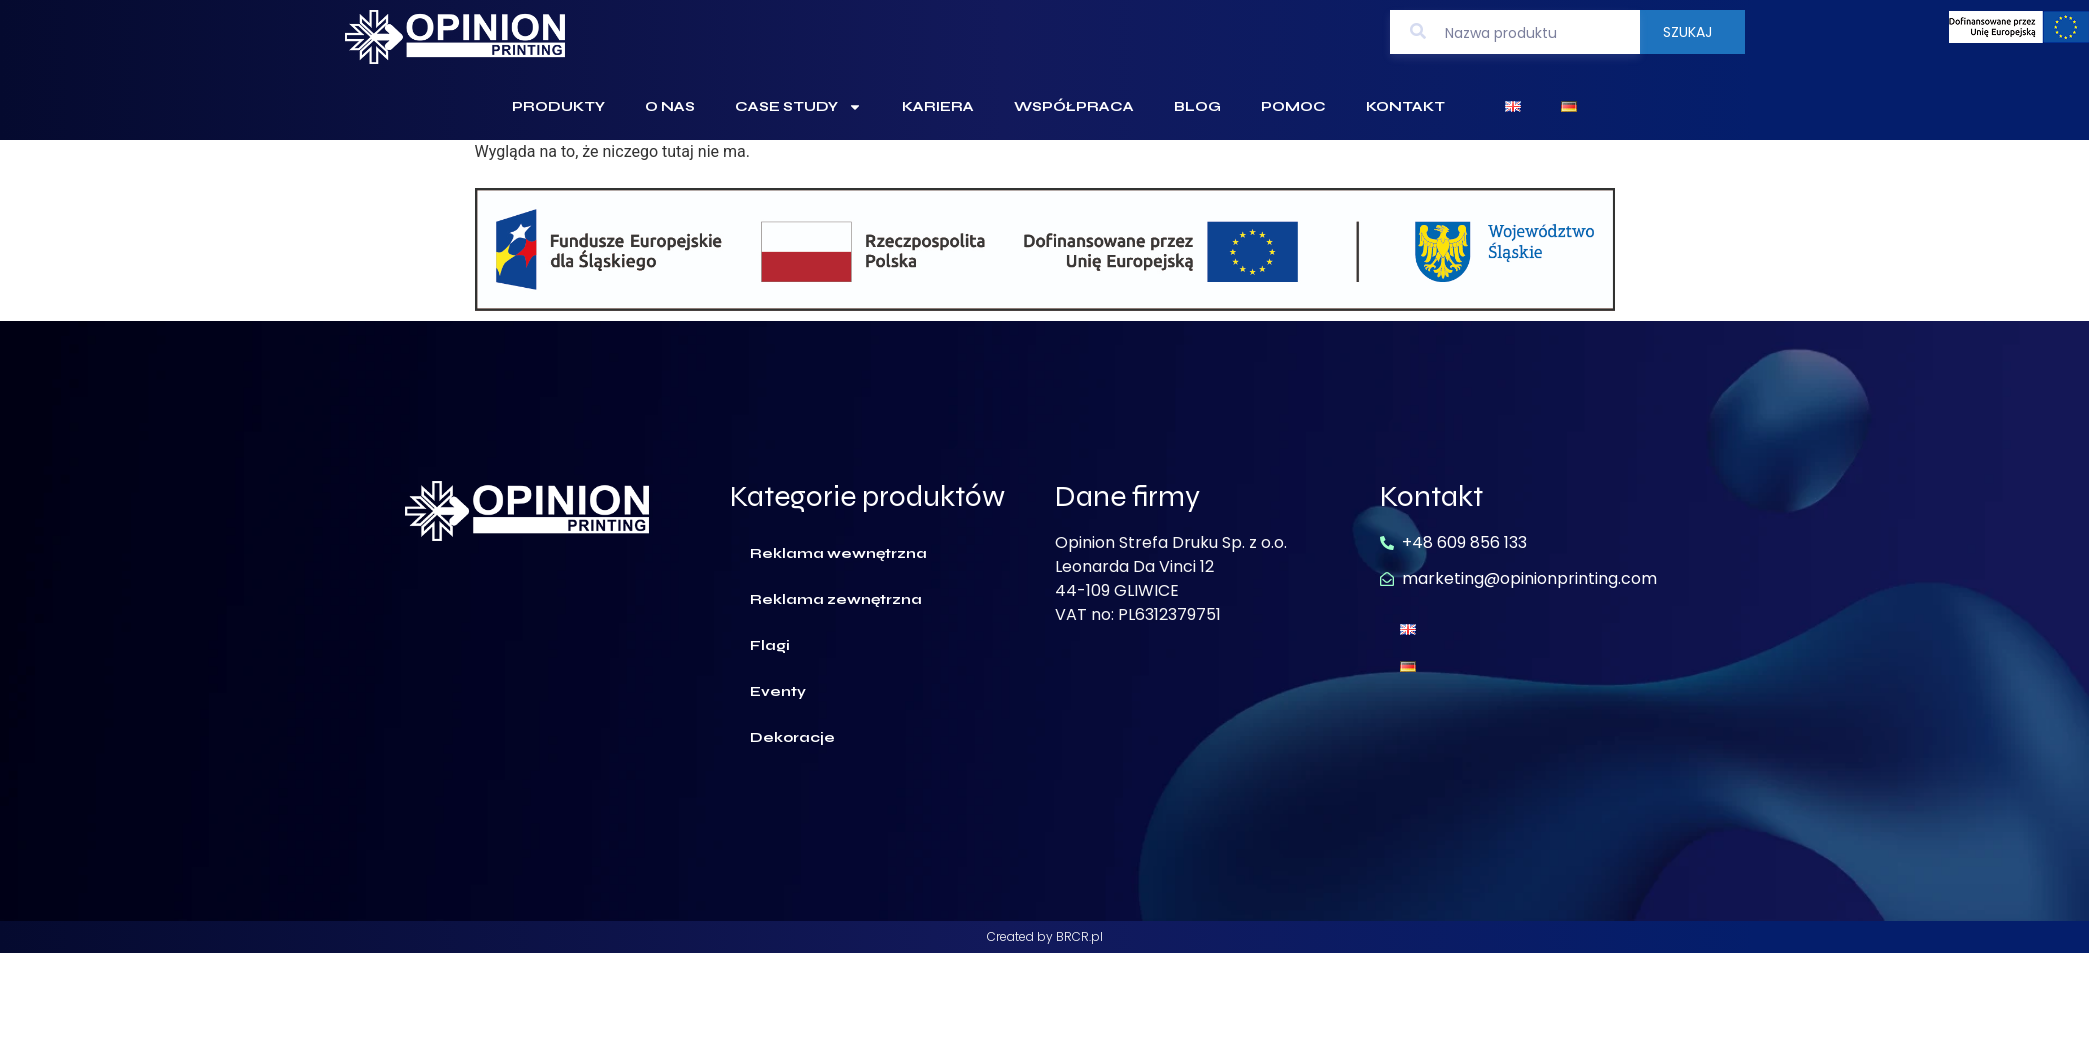 The height and width of the screenshot is (1047, 2089). Describe the element at coordinates (1293, 106) in the screenshot. I see `Pomoc` at that location.